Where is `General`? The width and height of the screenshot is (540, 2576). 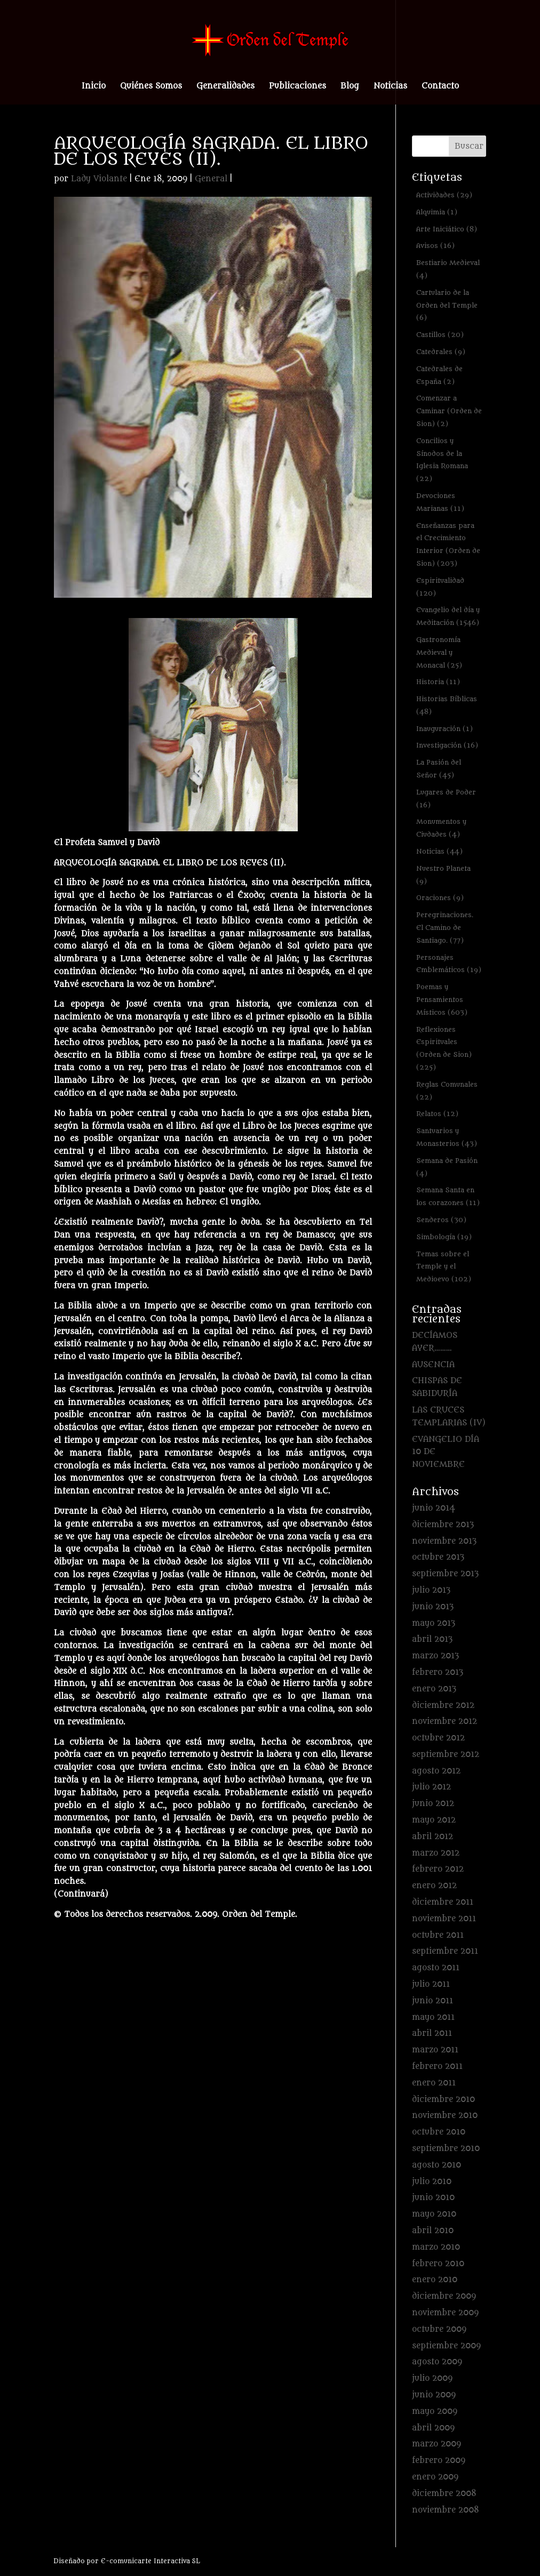 General is located at coordinates (211, 178).